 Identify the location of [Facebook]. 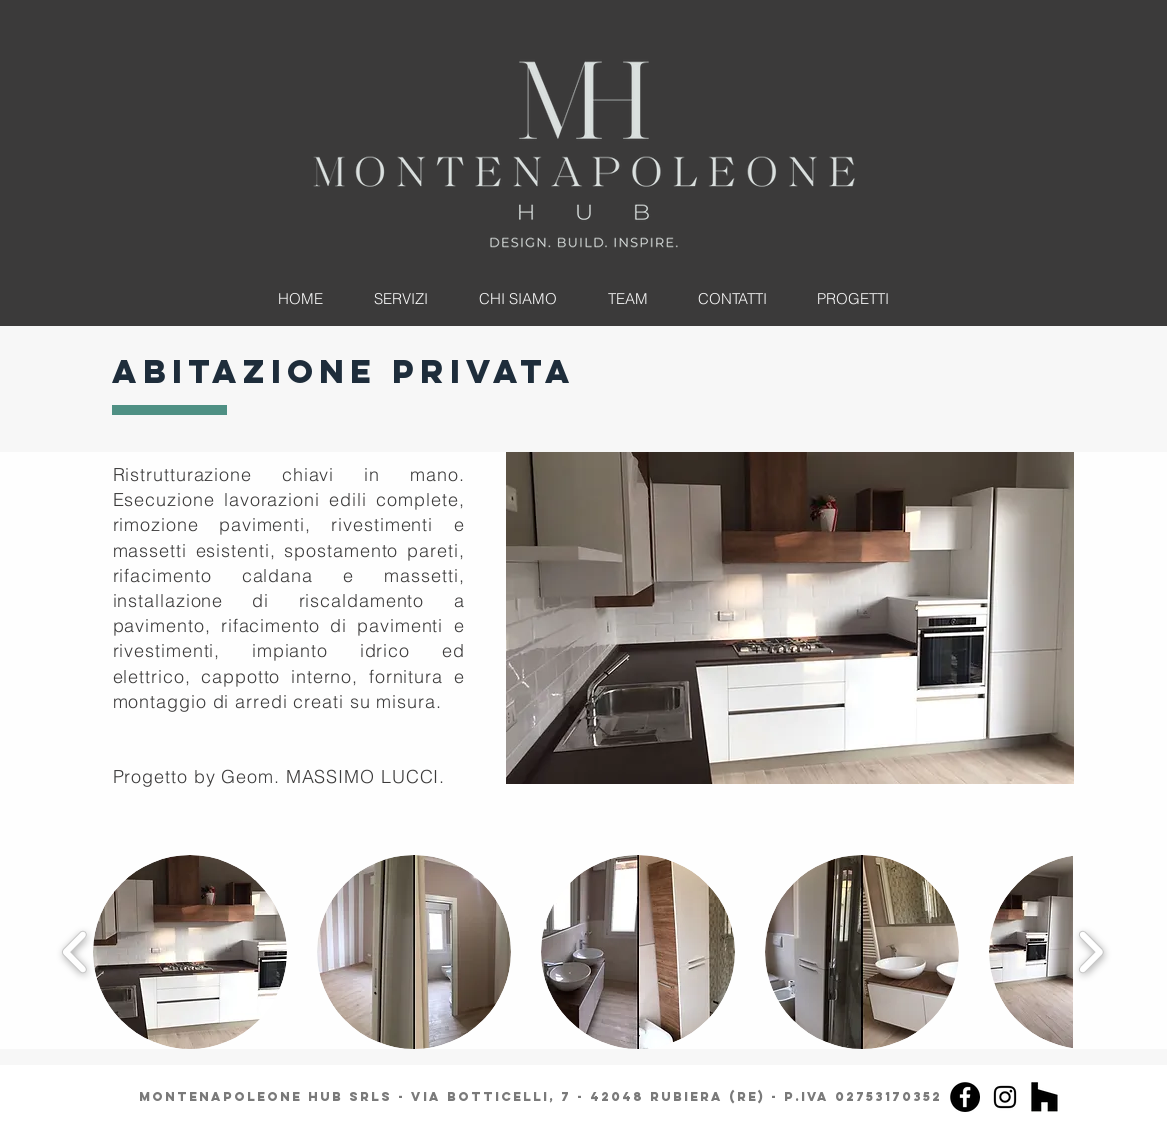
(965, 1097).